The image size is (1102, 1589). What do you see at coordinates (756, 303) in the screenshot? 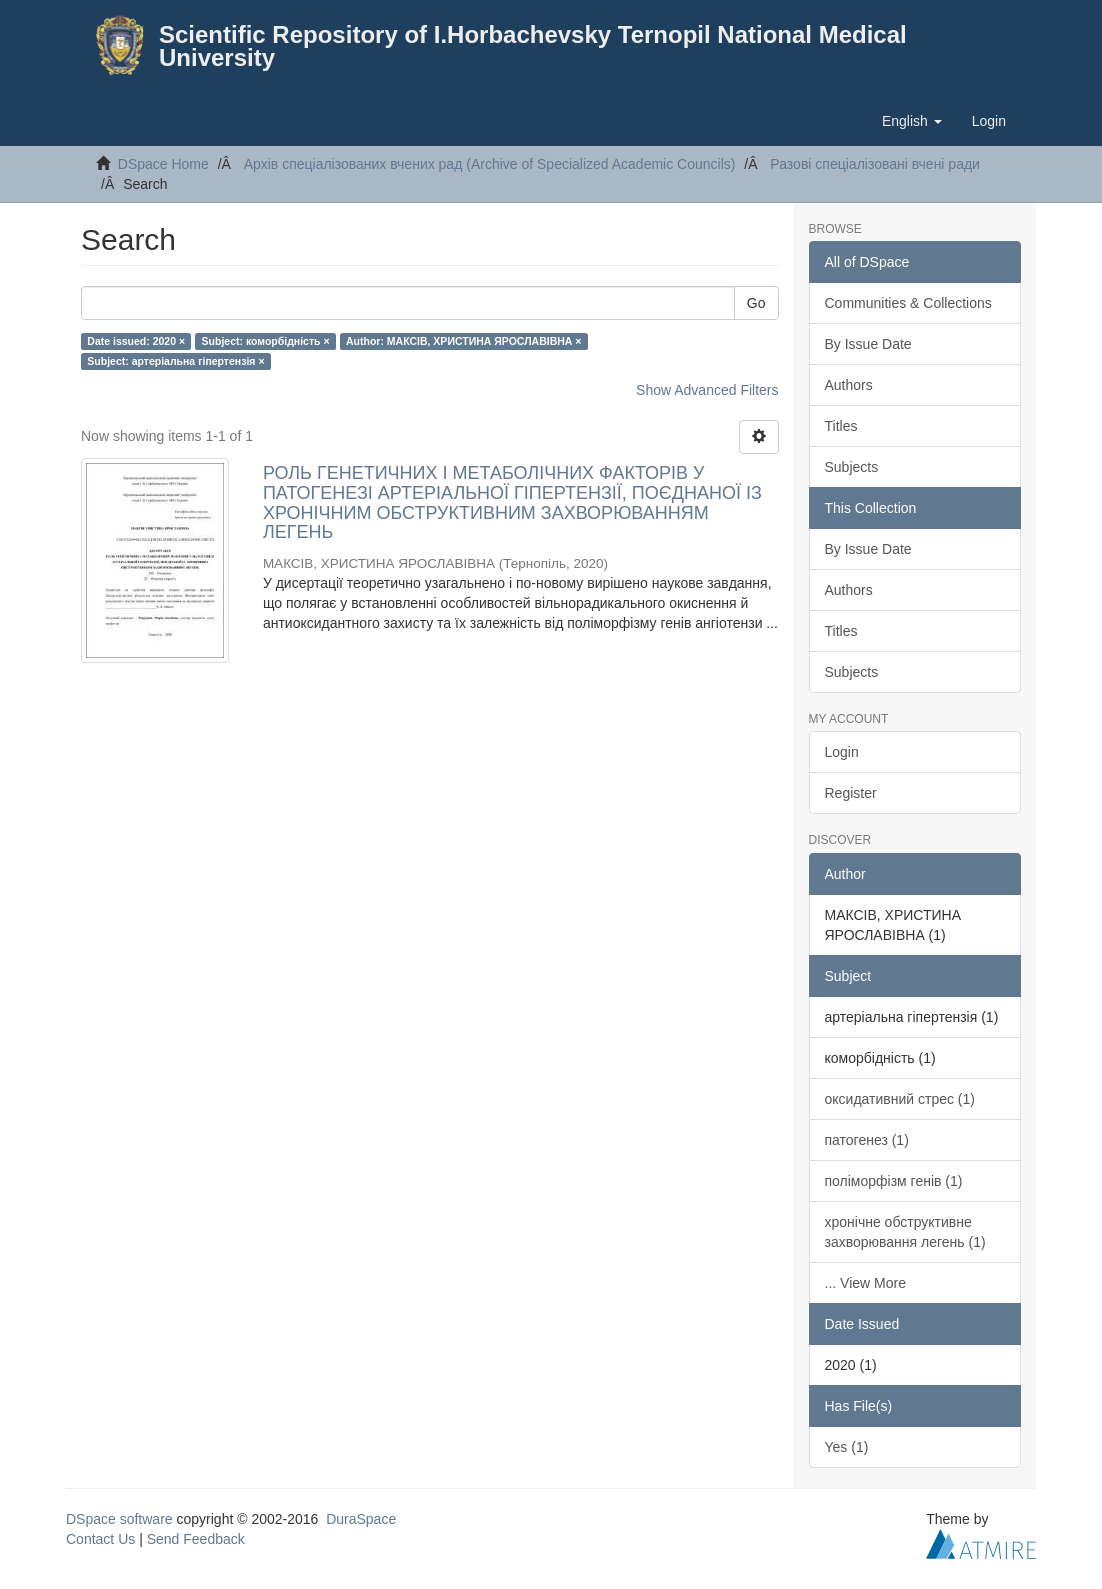
I see `Go` at bounding box center [756, 303].